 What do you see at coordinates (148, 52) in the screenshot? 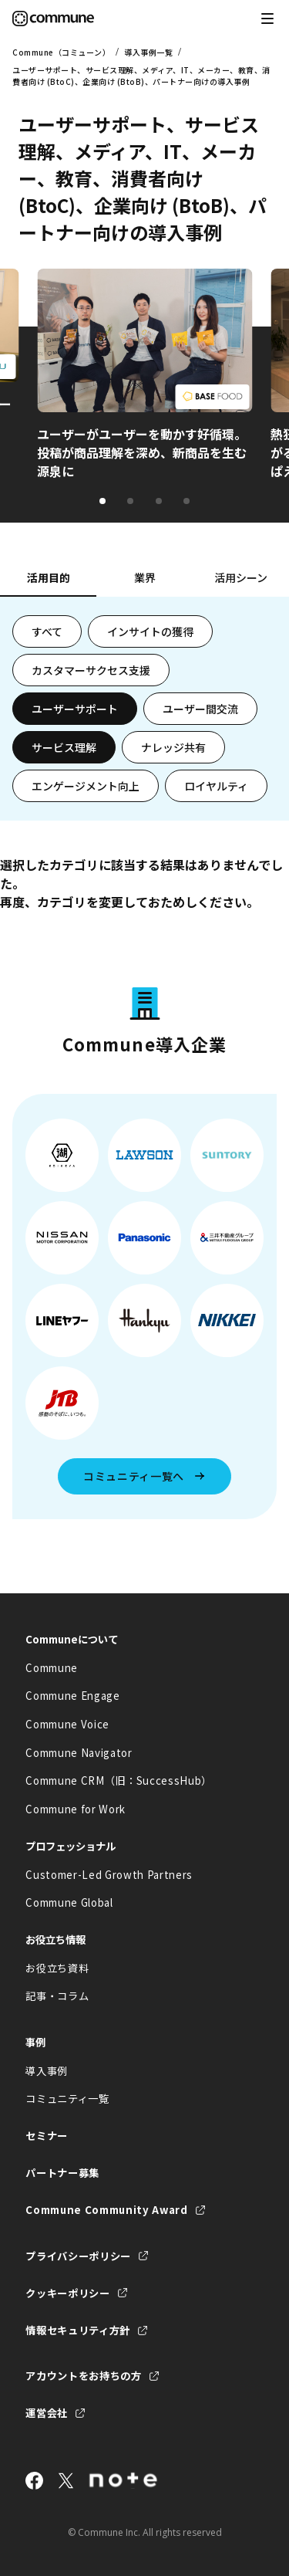
I see `導入事例一覧` at bounding box center [148, 52].